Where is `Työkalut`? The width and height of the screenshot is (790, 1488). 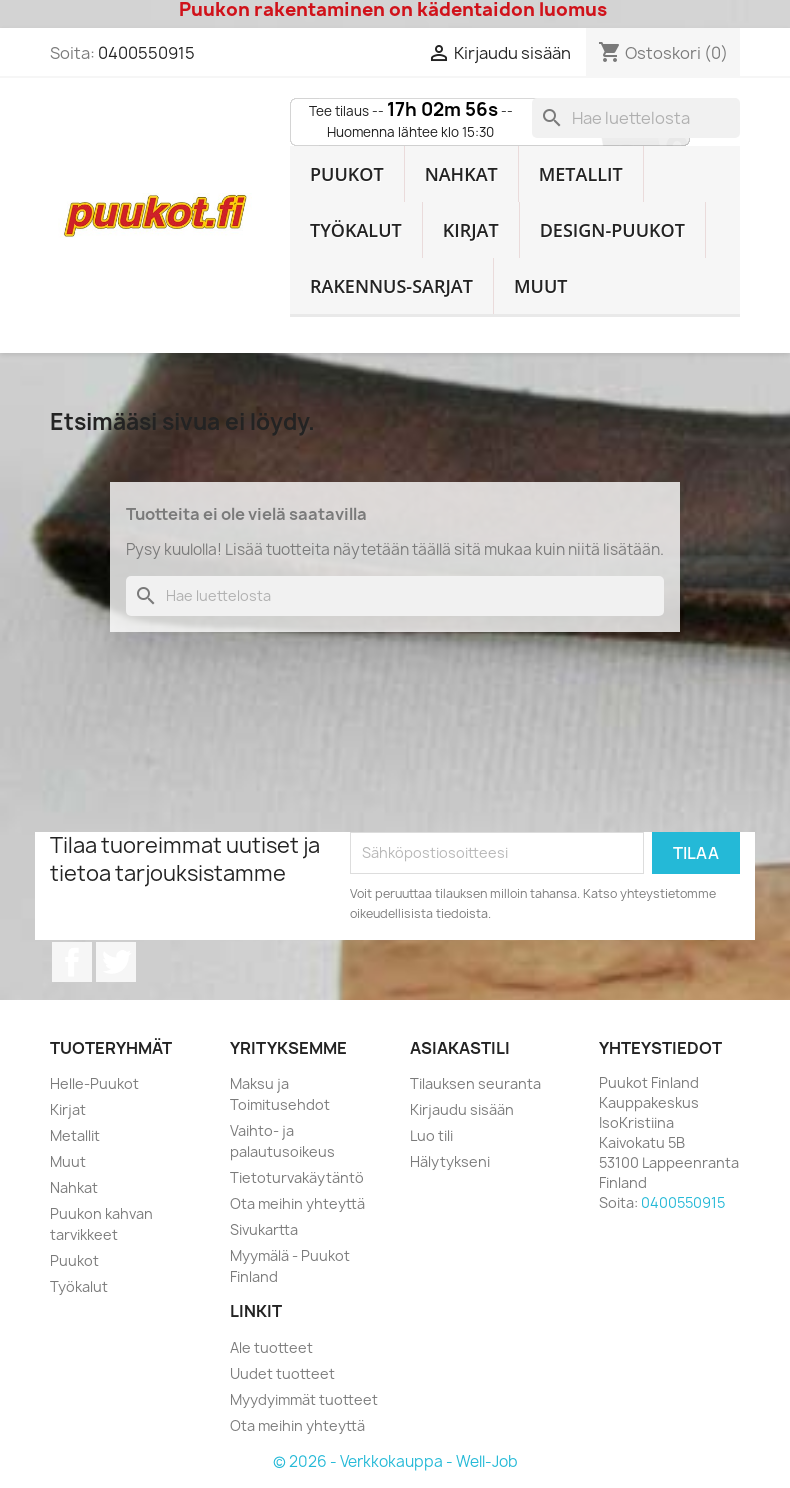 Työkalut is located at coordinates (356, 230).